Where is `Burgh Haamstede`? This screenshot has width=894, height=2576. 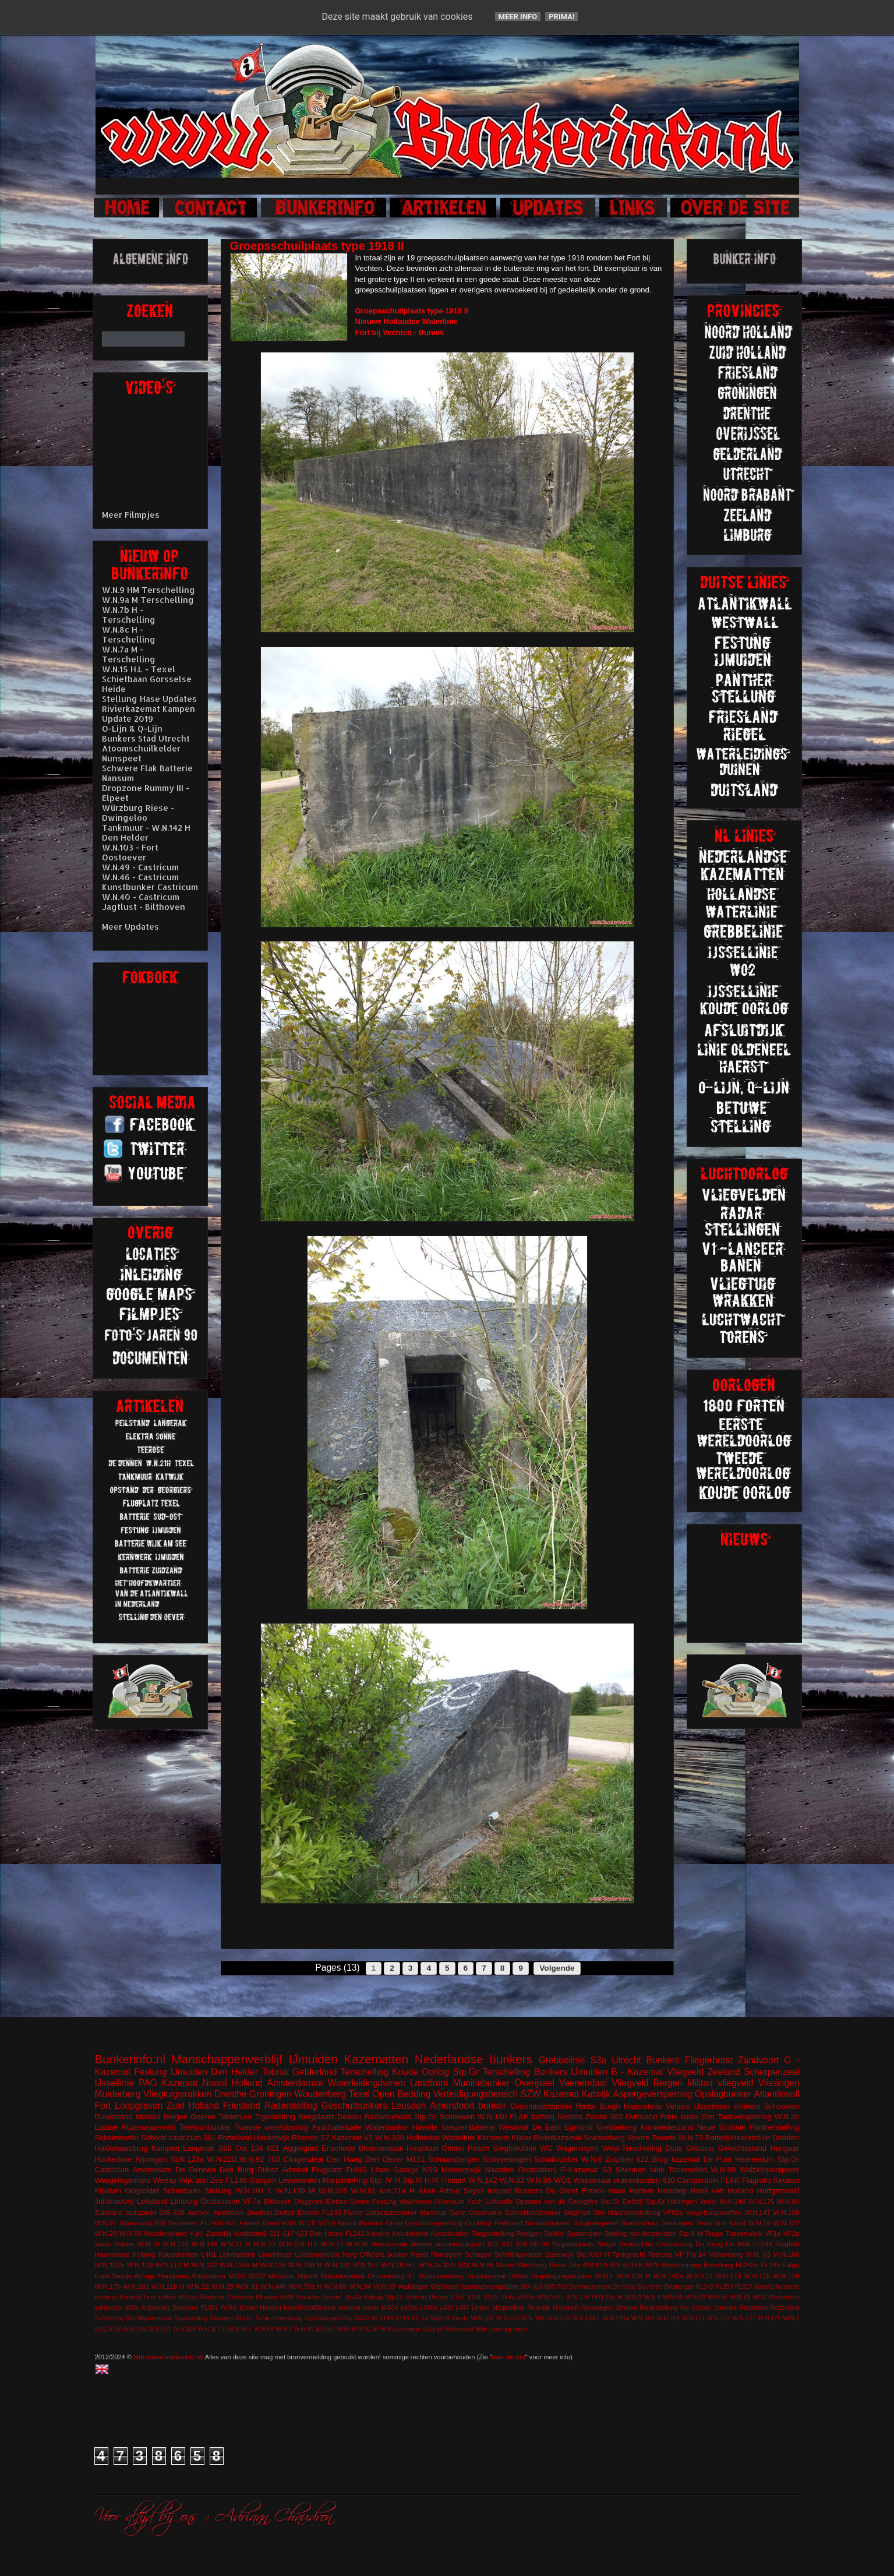 Burgh Haamstede is located at coordinates (631, 2106).